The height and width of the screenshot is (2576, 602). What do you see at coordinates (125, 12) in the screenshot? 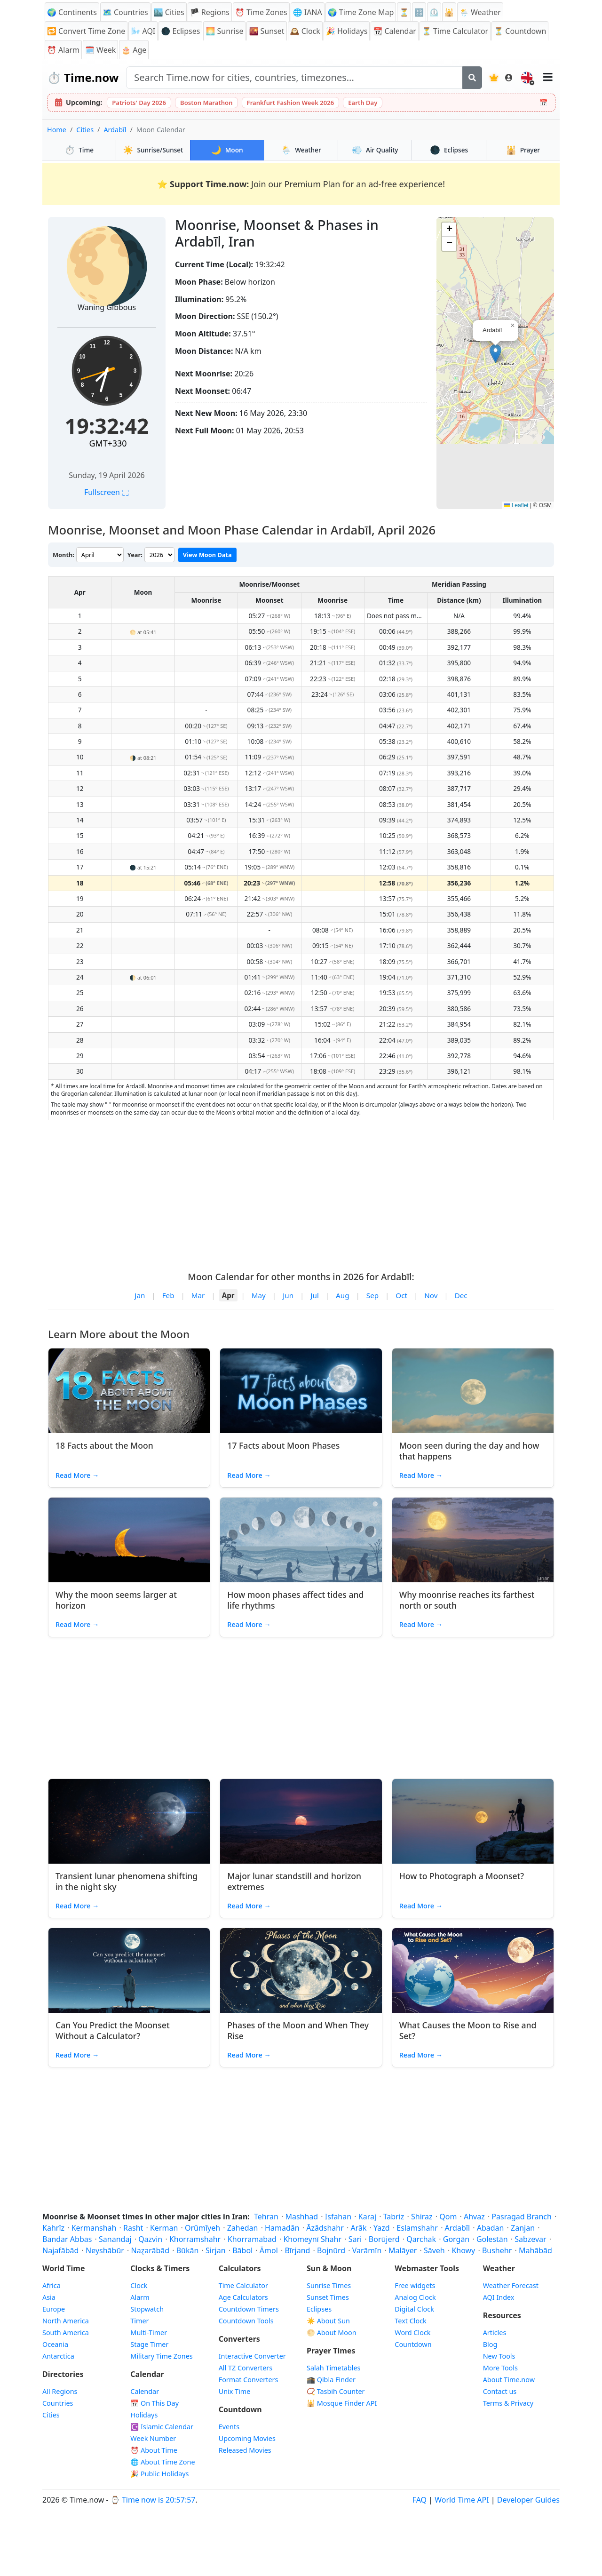
I see `🗺️ Countries` at bounding box center [125, 12].